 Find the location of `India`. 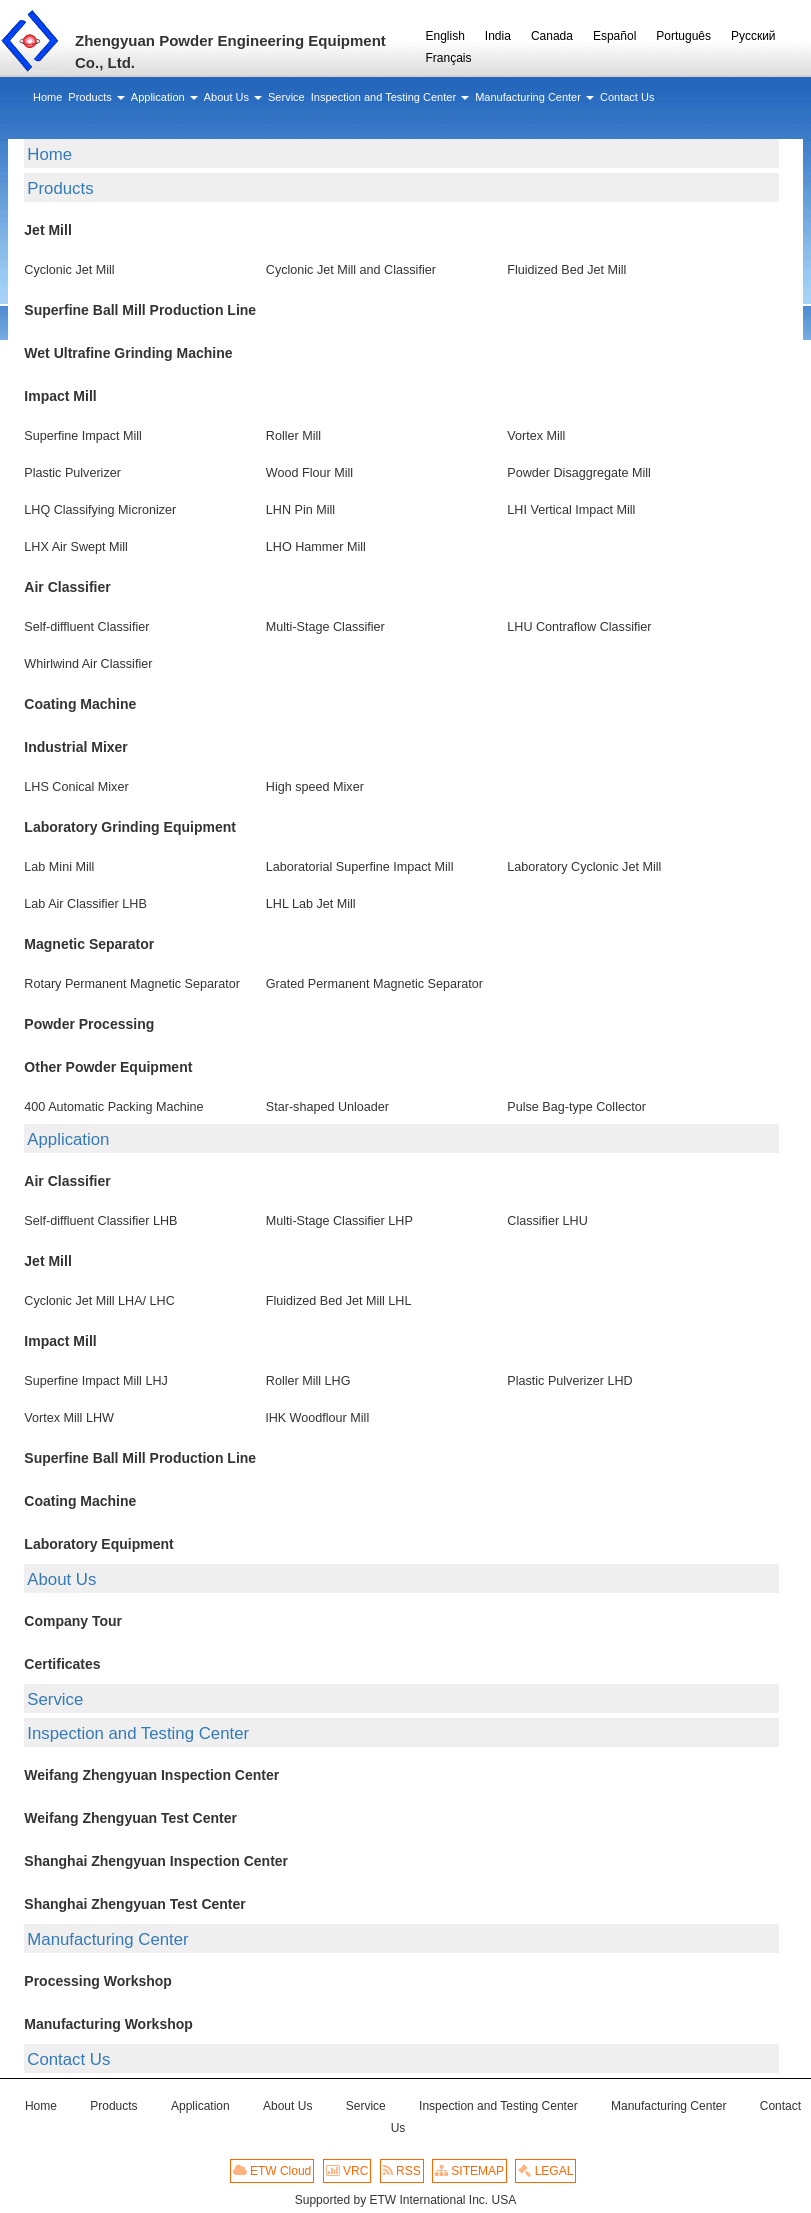

India is located at coordinates (498, 36).